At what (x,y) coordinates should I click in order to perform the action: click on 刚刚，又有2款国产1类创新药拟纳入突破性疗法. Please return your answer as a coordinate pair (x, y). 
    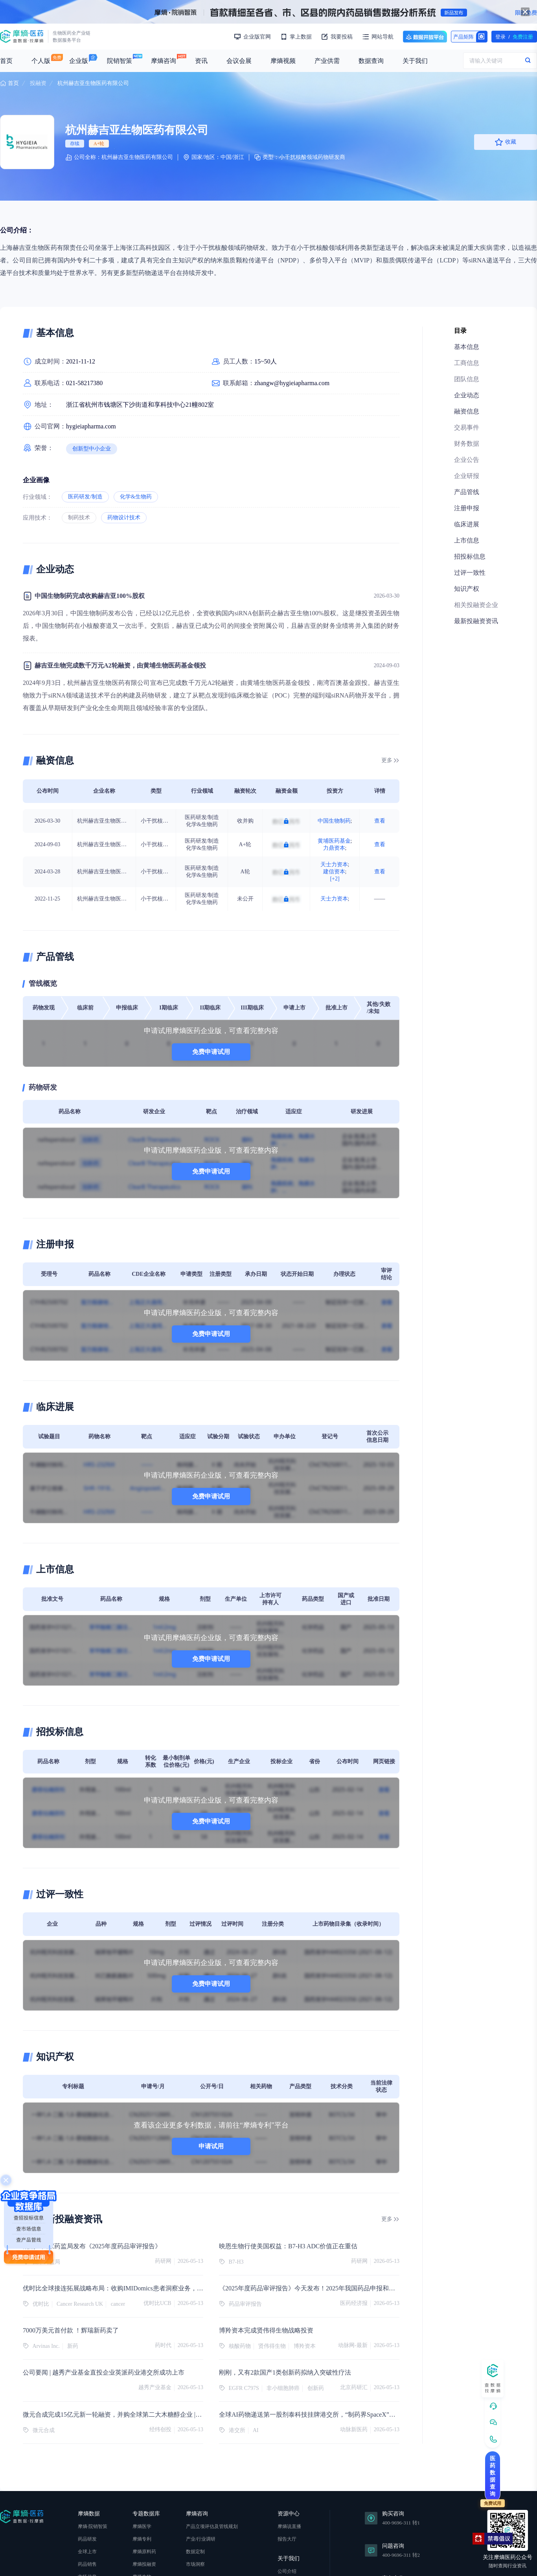
    Looking at the image, I should click on (285, 2372).